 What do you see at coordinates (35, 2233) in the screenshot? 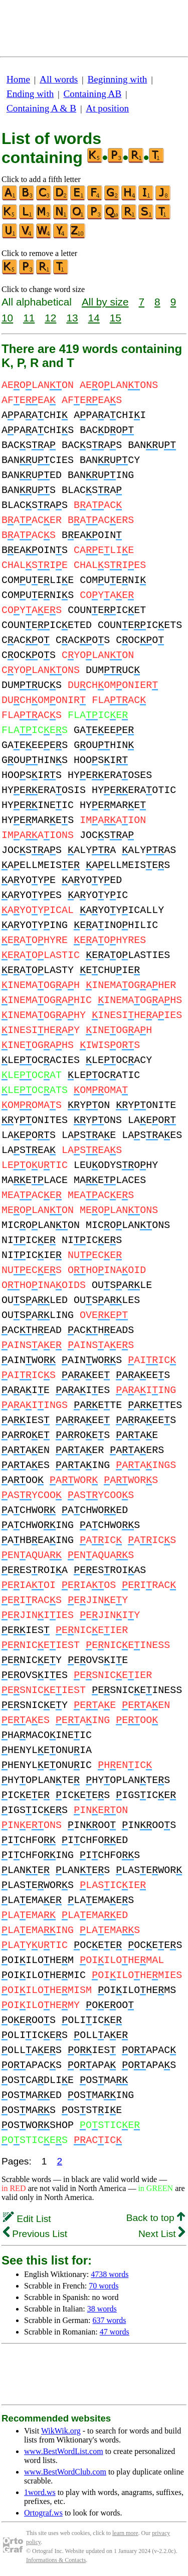
I see `Previous List` at bounding box center [35, 2233].